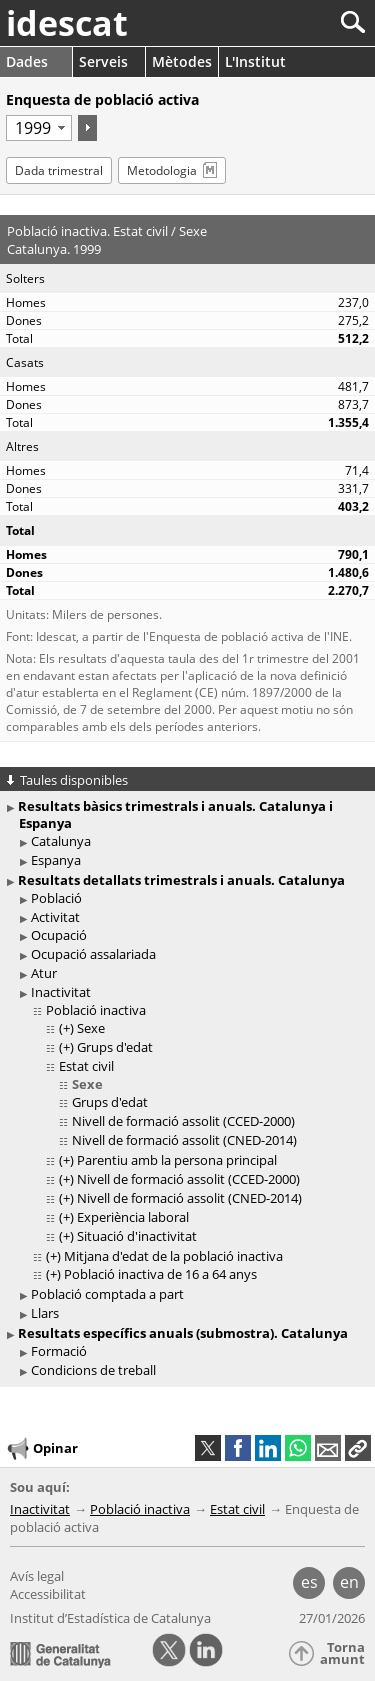 The image size is (375, 1681). Describe the element at coordinates (93, 1370) in the screenshot. I see `Condicions de treball` at that location.